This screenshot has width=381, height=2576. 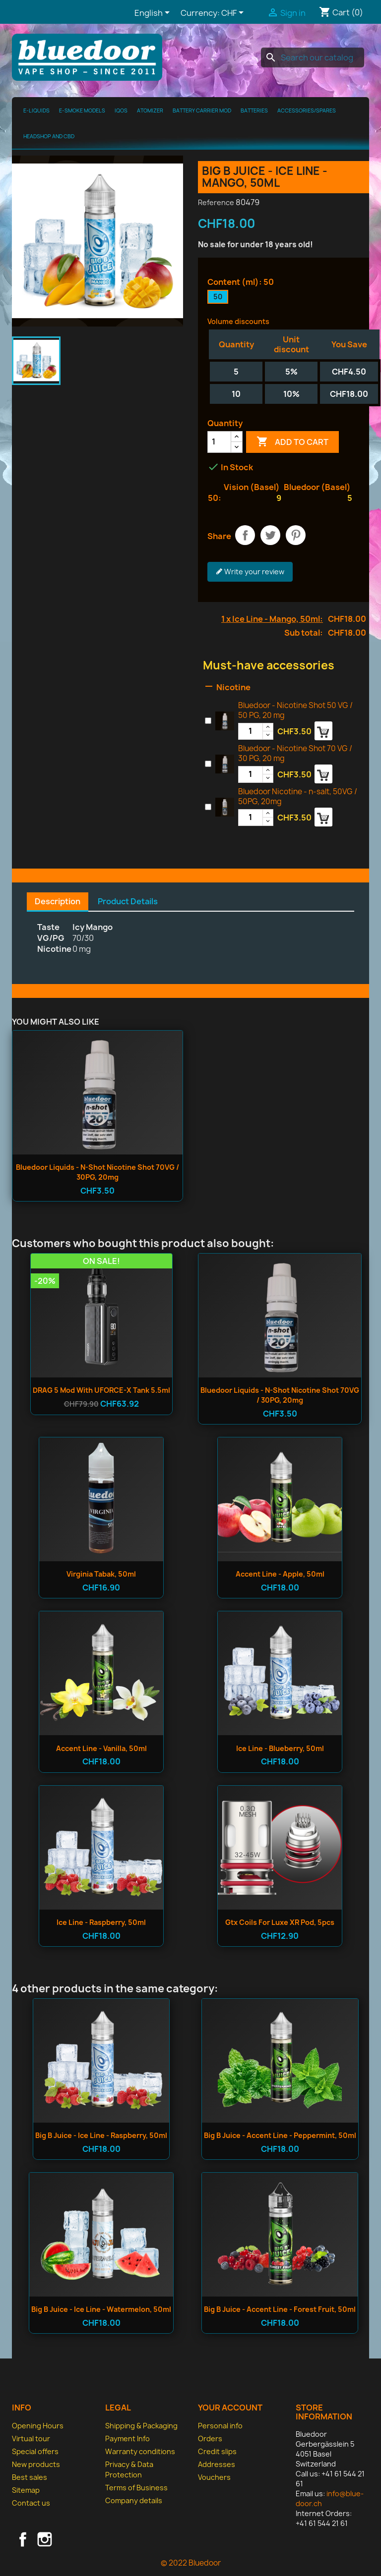 What do you see at coordinates (36, 110) in the screenshot?
I see `E-Liquids` at bounding box center [36, 110].